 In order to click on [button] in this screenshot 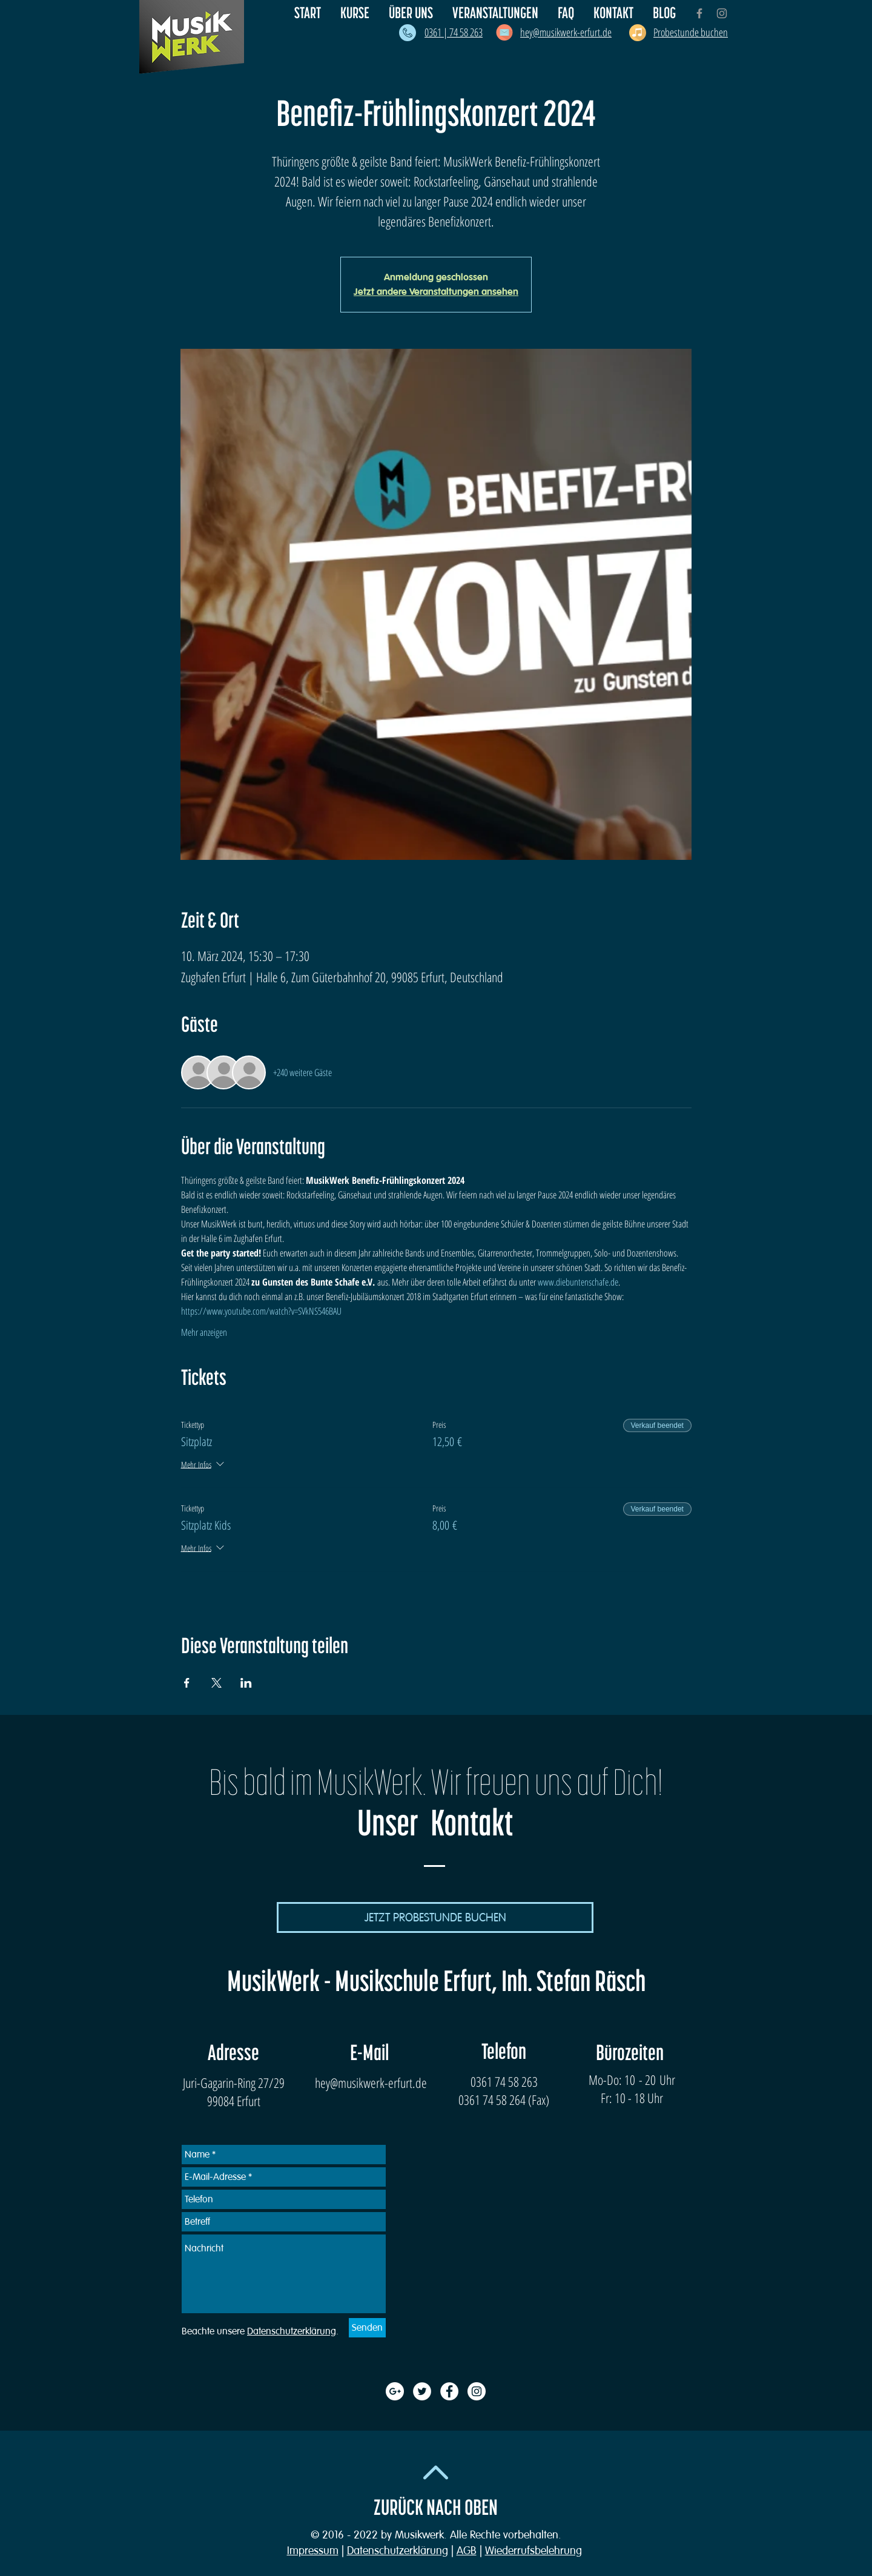, I will do `click(411, 13)`.